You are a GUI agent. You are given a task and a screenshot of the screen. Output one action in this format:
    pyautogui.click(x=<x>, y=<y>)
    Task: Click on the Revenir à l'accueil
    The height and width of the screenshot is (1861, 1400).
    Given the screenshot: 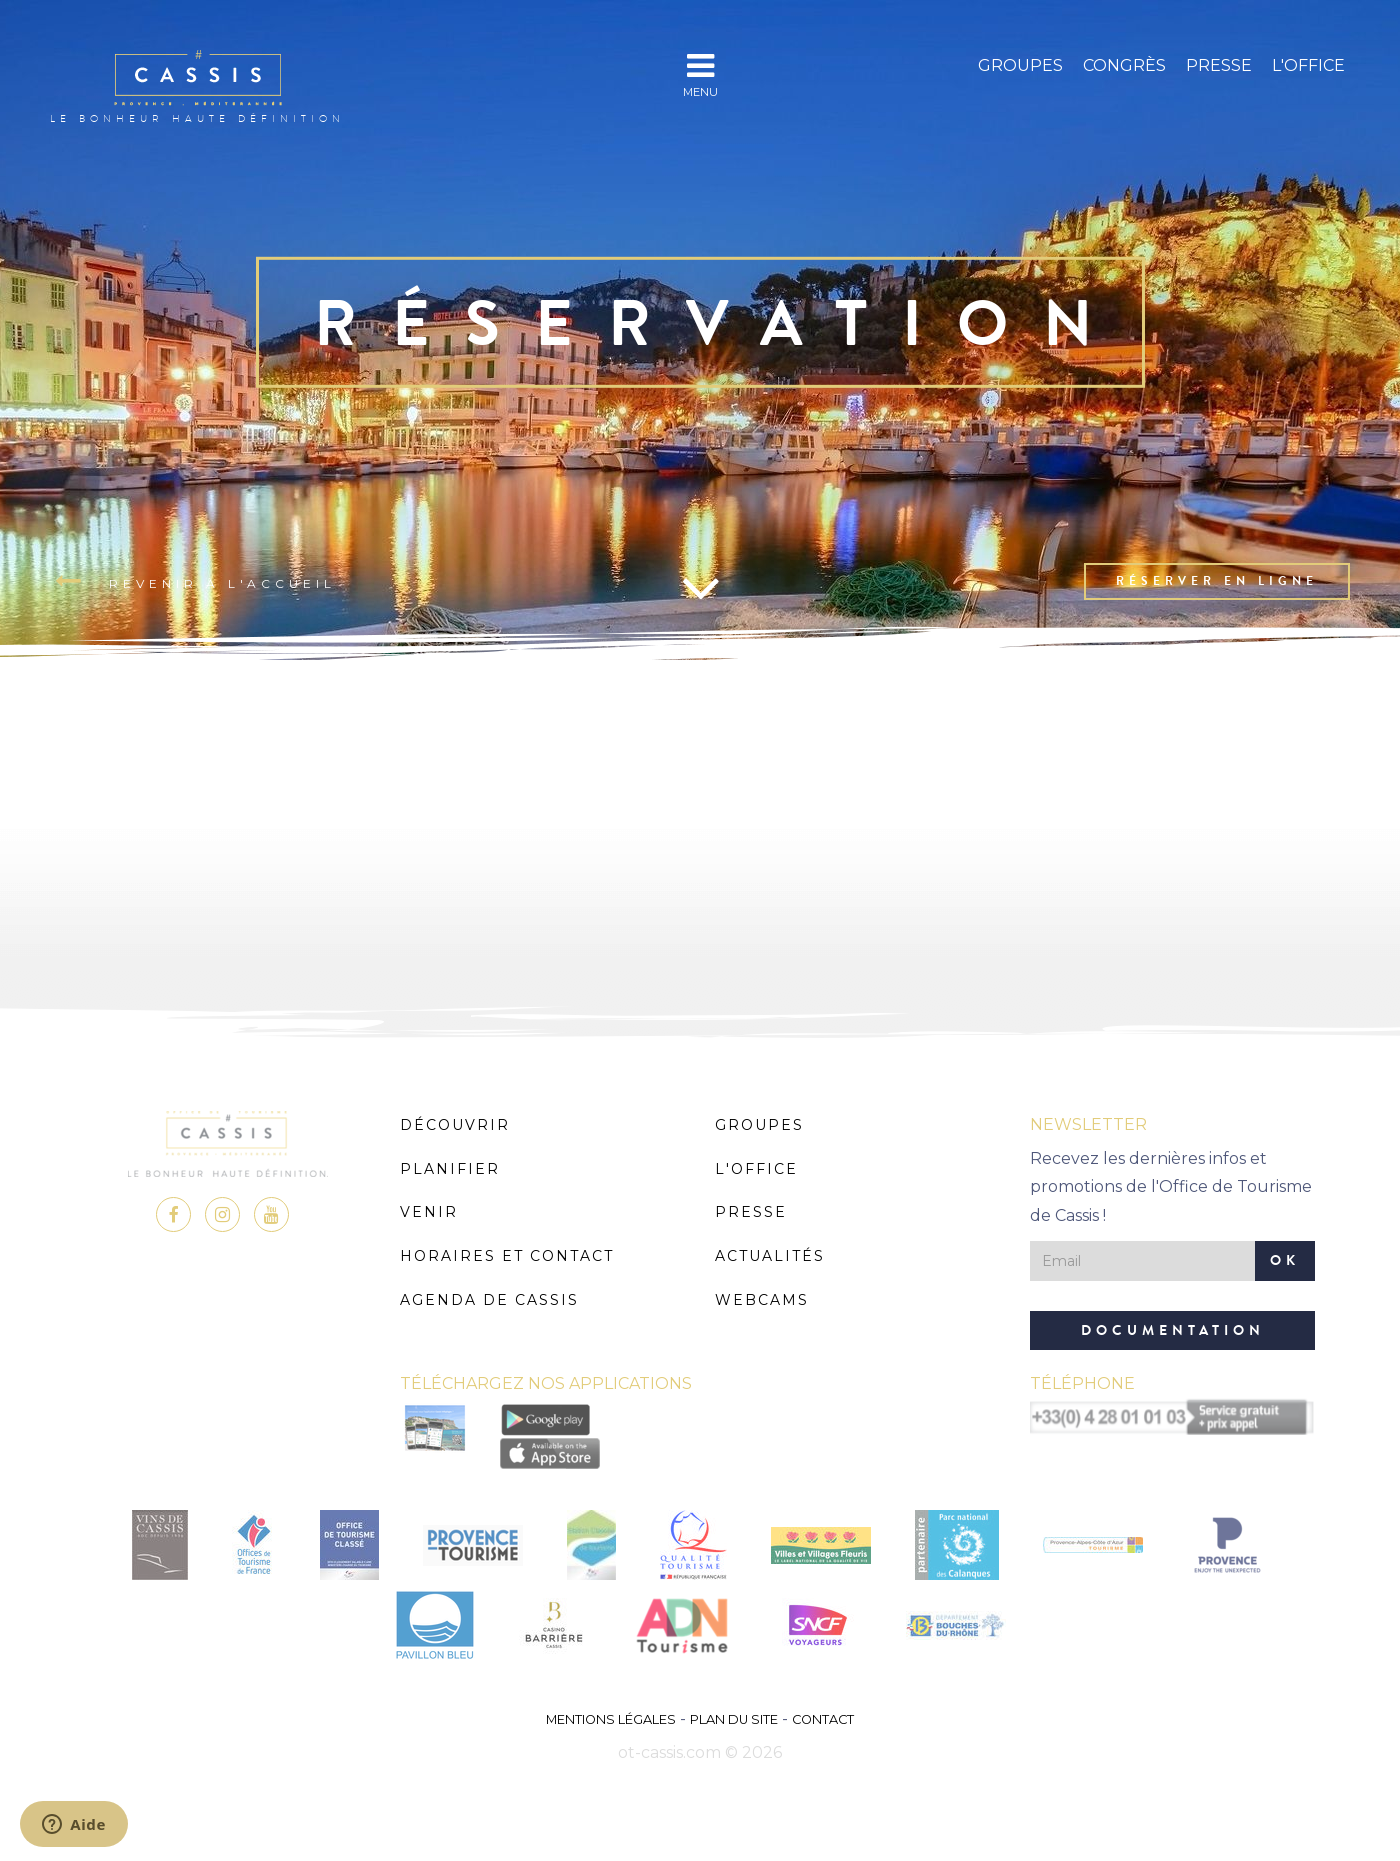 What is the action you would take?
    pyautogui.click(x=195, y=582)
    